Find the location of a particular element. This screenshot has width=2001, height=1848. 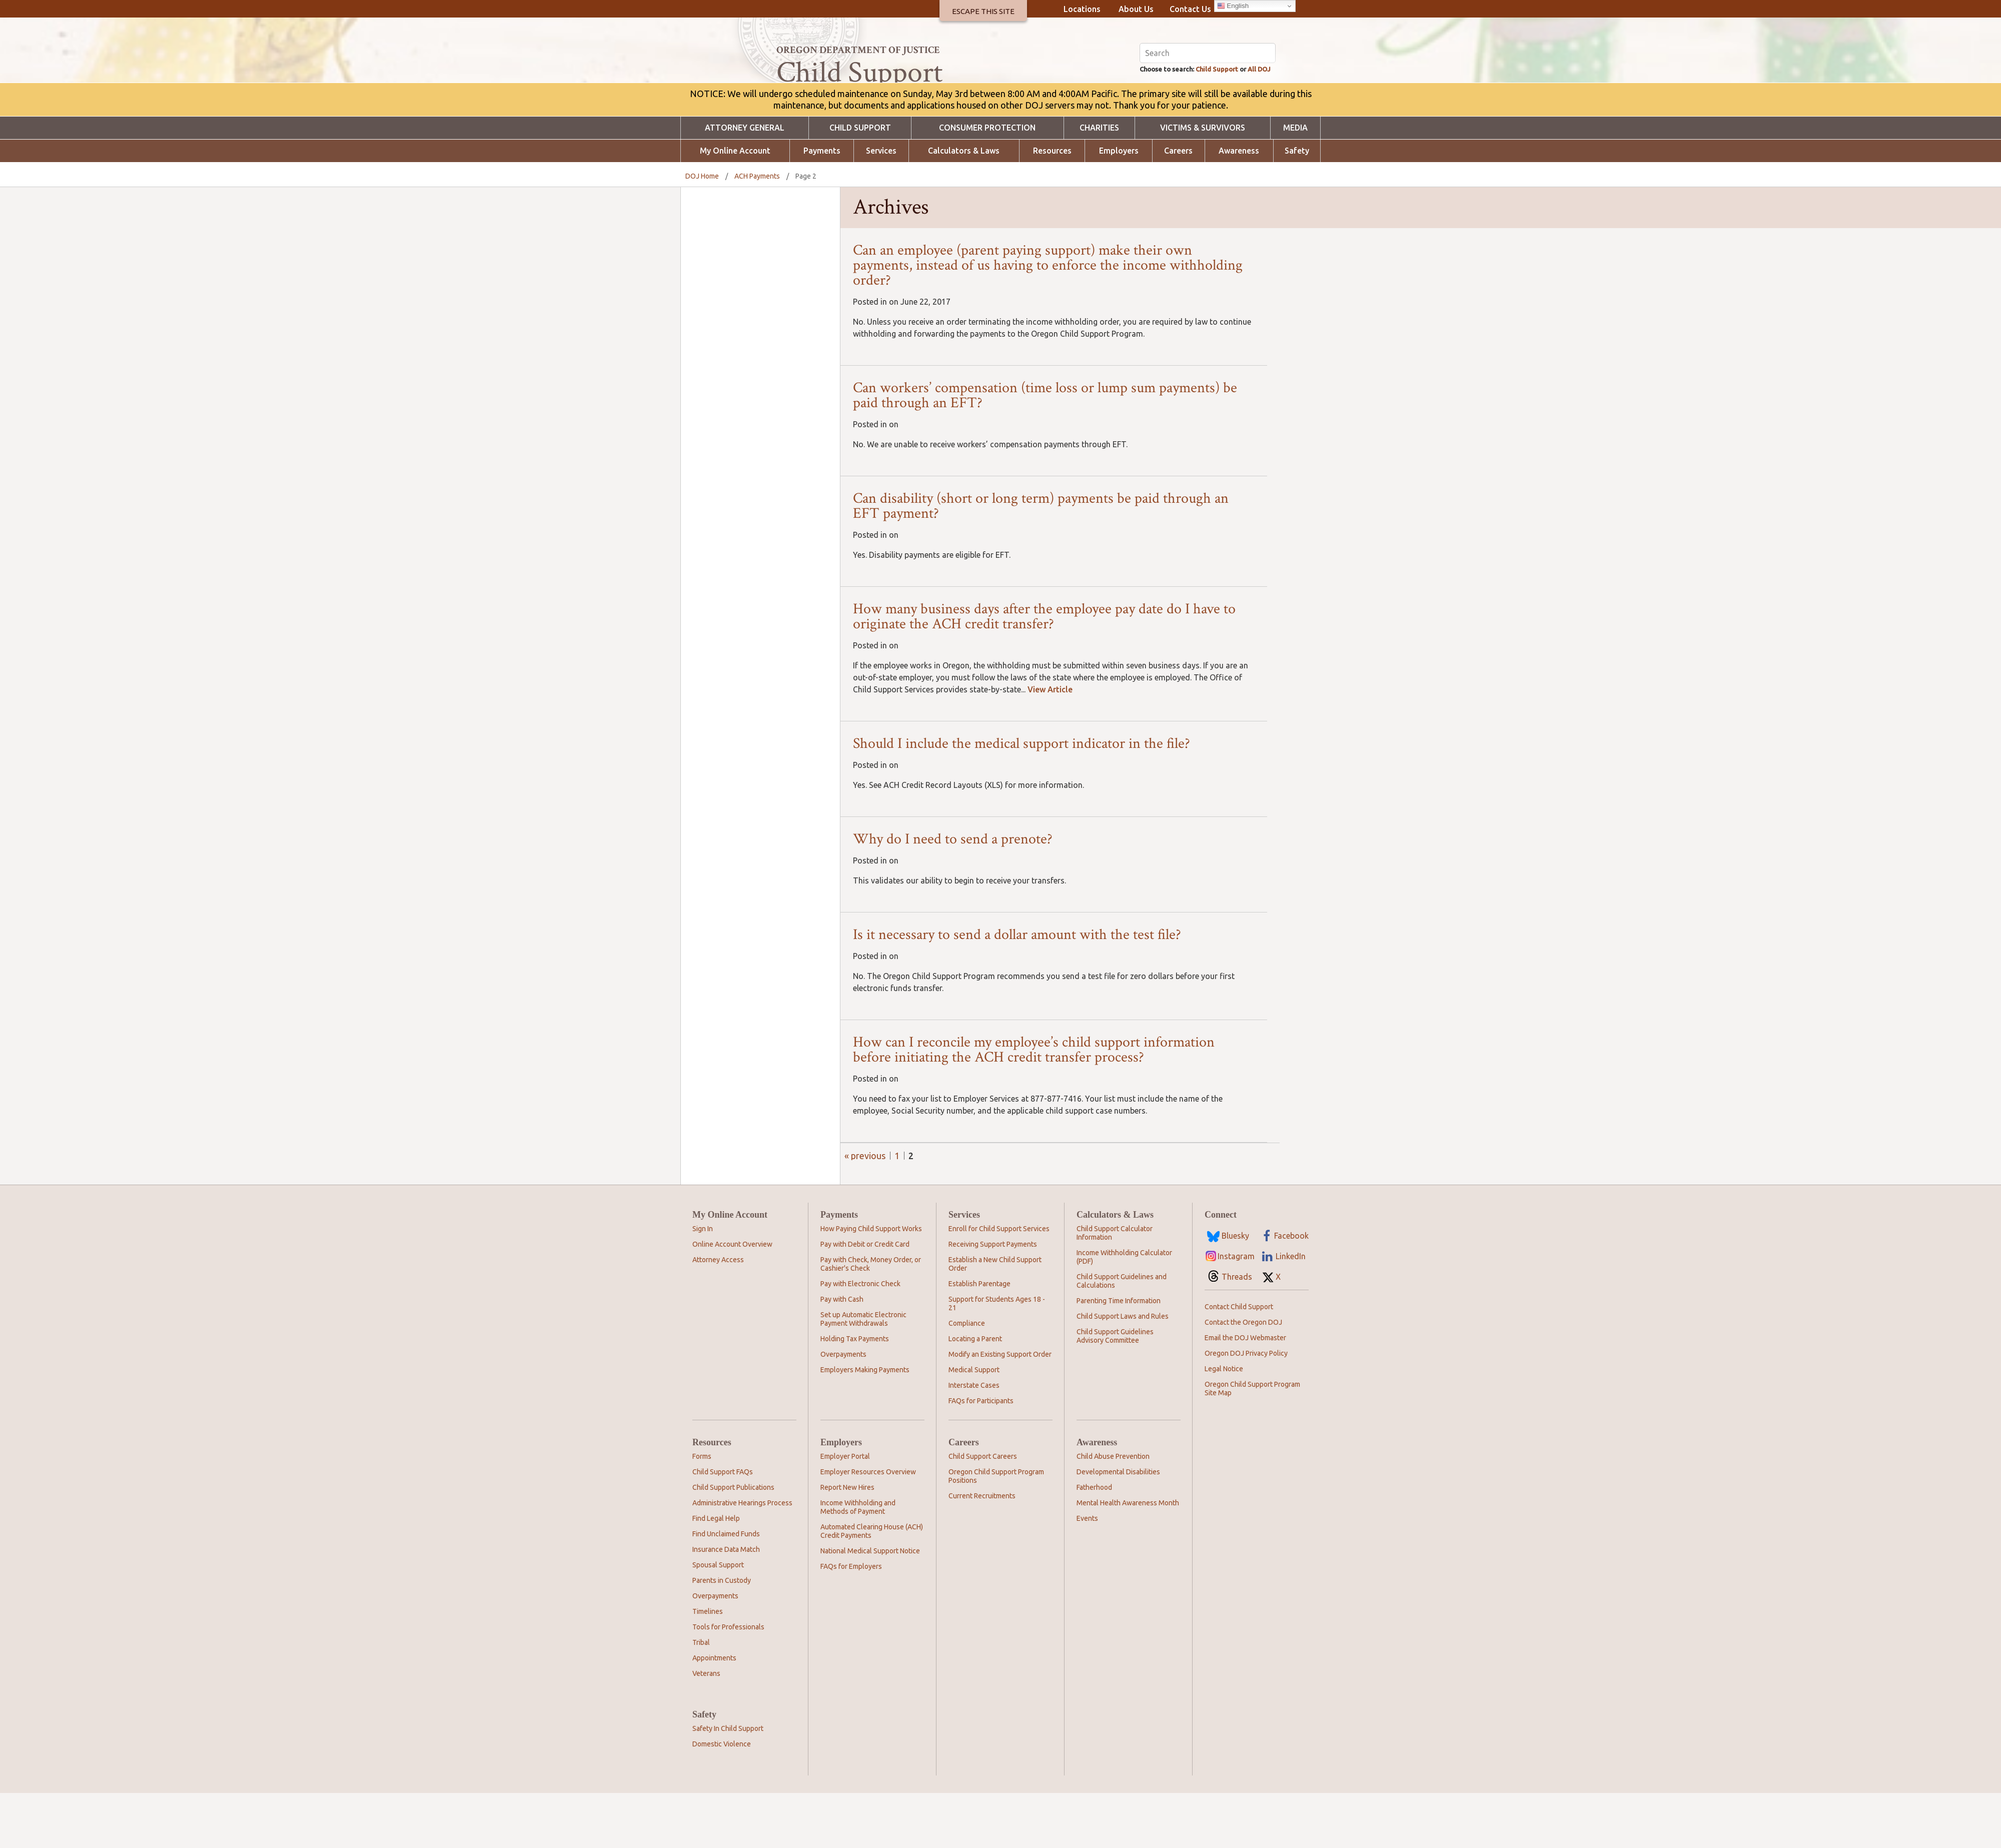

How Paying Child Support Works is located at coordinates (871, 1284).